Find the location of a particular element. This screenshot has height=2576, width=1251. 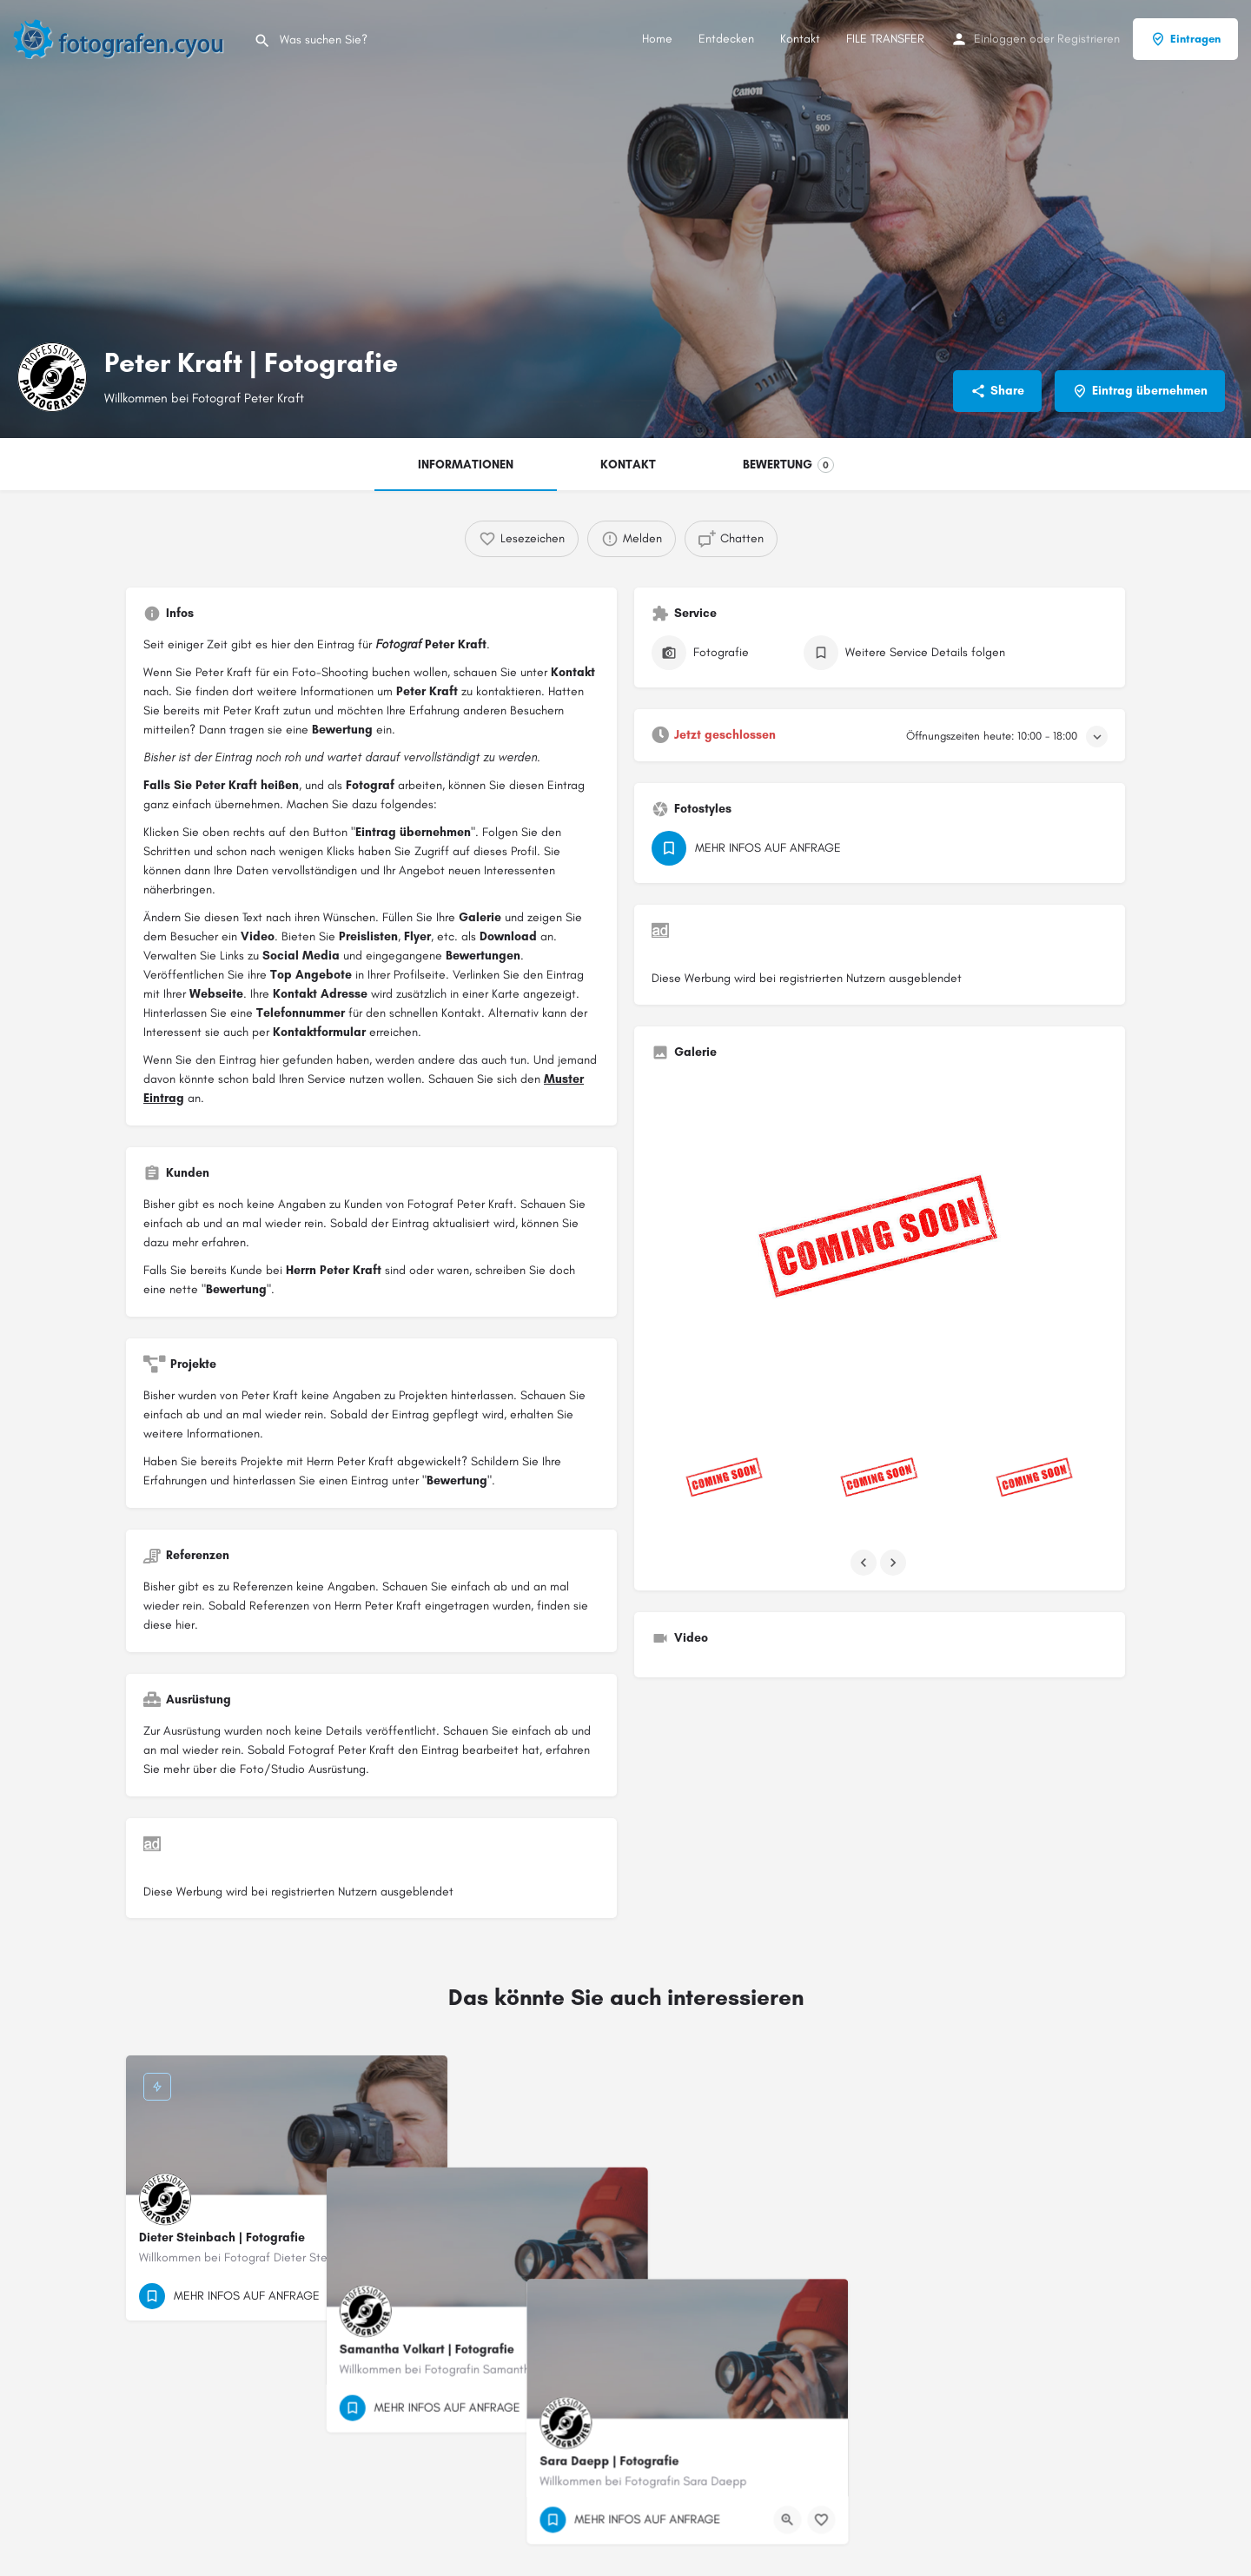

[Gallery navigation previous] is located at coordinates (865, 1563).